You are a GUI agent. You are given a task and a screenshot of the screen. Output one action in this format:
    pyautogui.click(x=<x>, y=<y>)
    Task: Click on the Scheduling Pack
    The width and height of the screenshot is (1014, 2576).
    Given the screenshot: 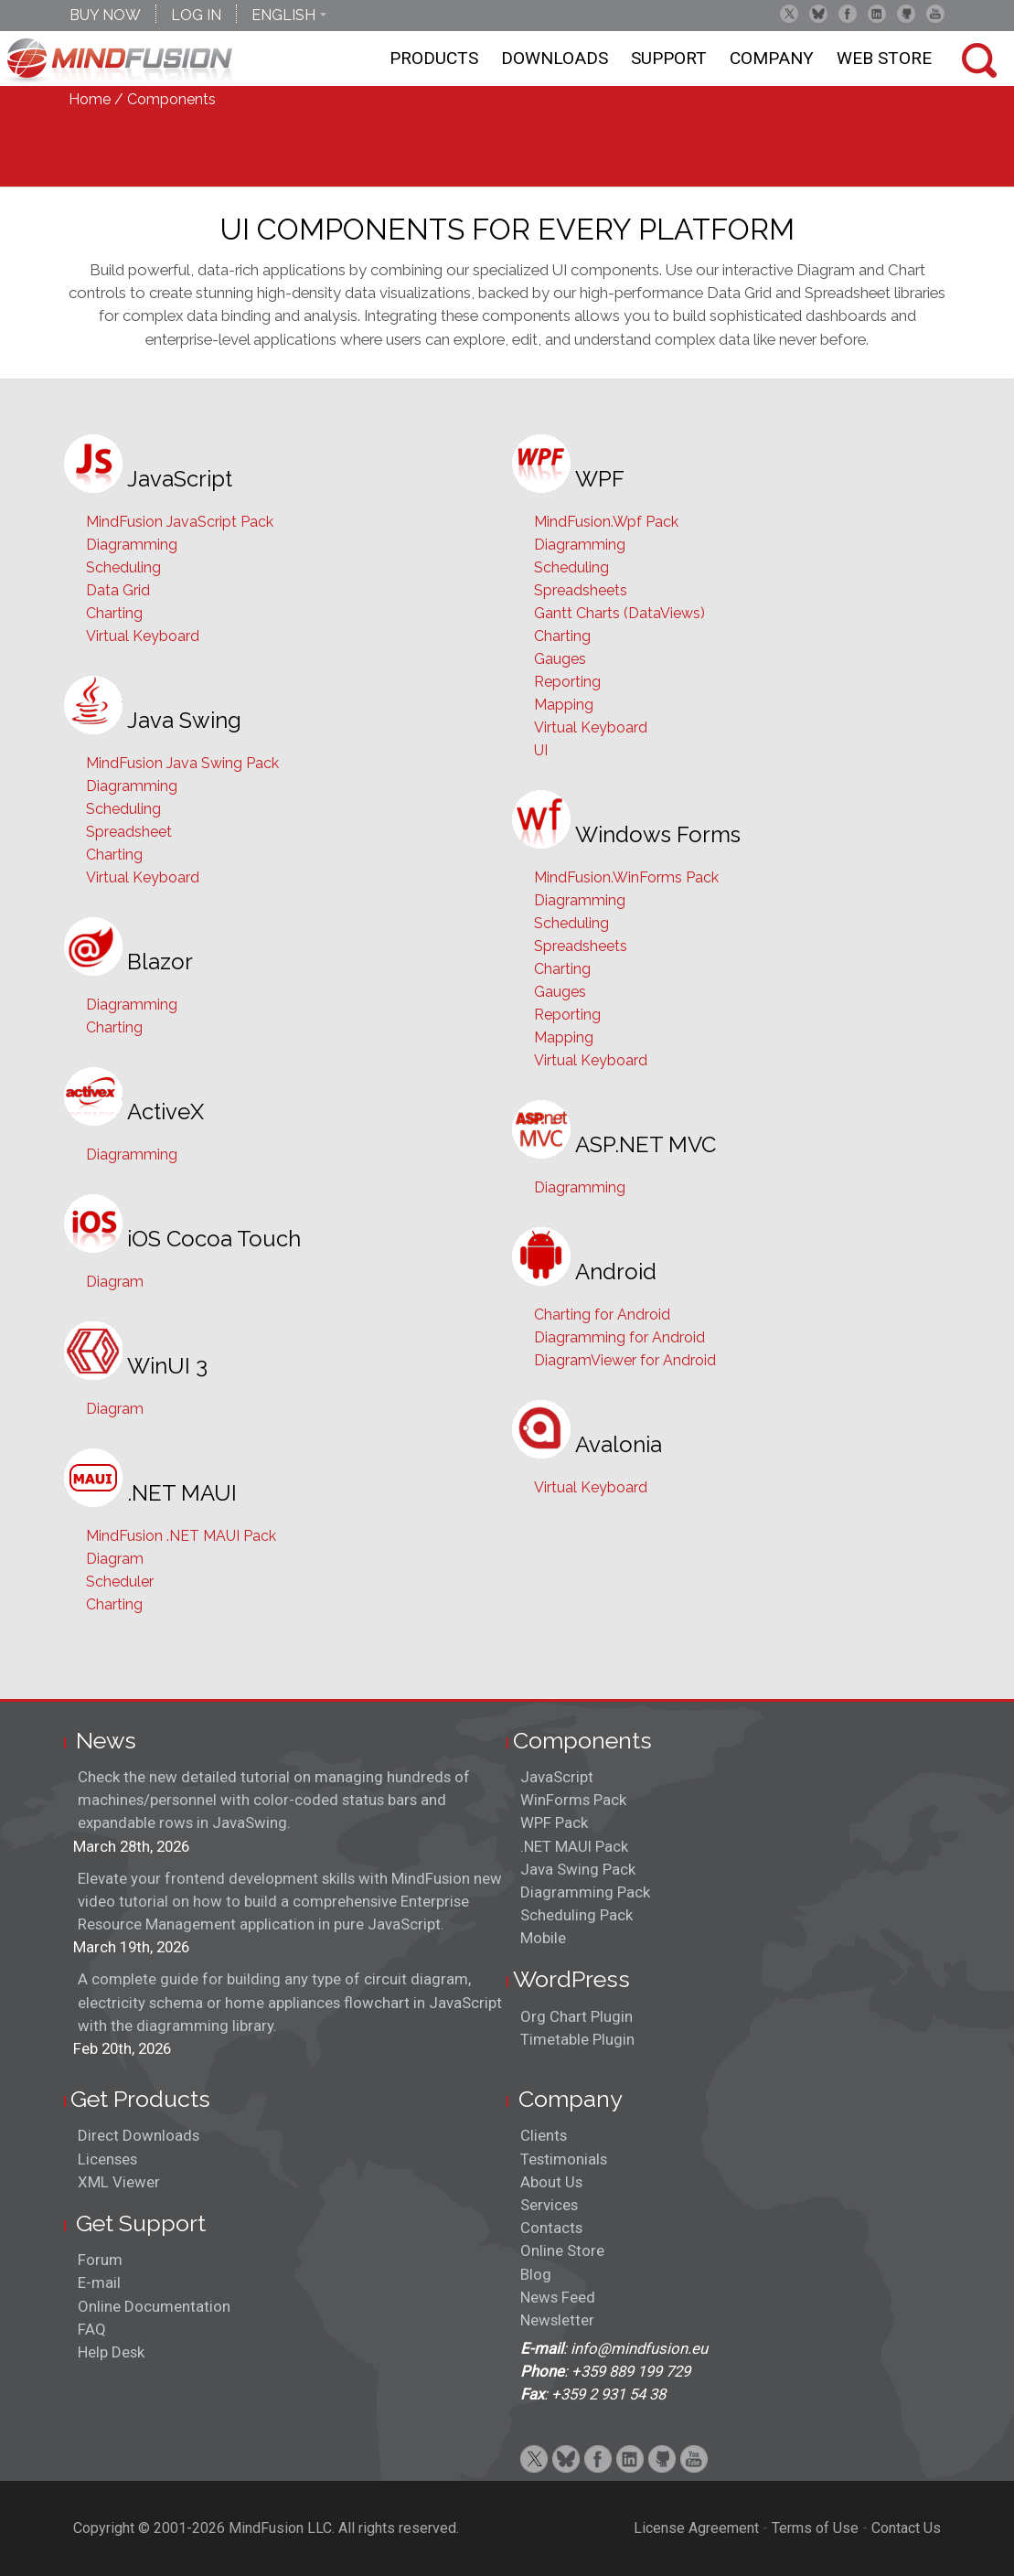 What is the action you would take?
    pyautogui.click(x=576, y=1915)
    